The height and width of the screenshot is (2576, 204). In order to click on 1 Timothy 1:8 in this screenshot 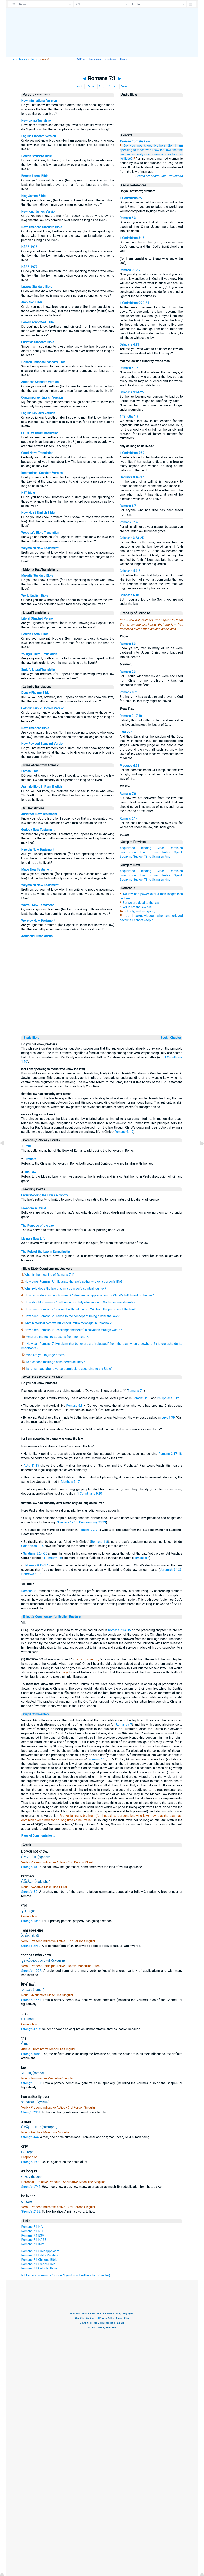, I will do `click(52, 1558)`.